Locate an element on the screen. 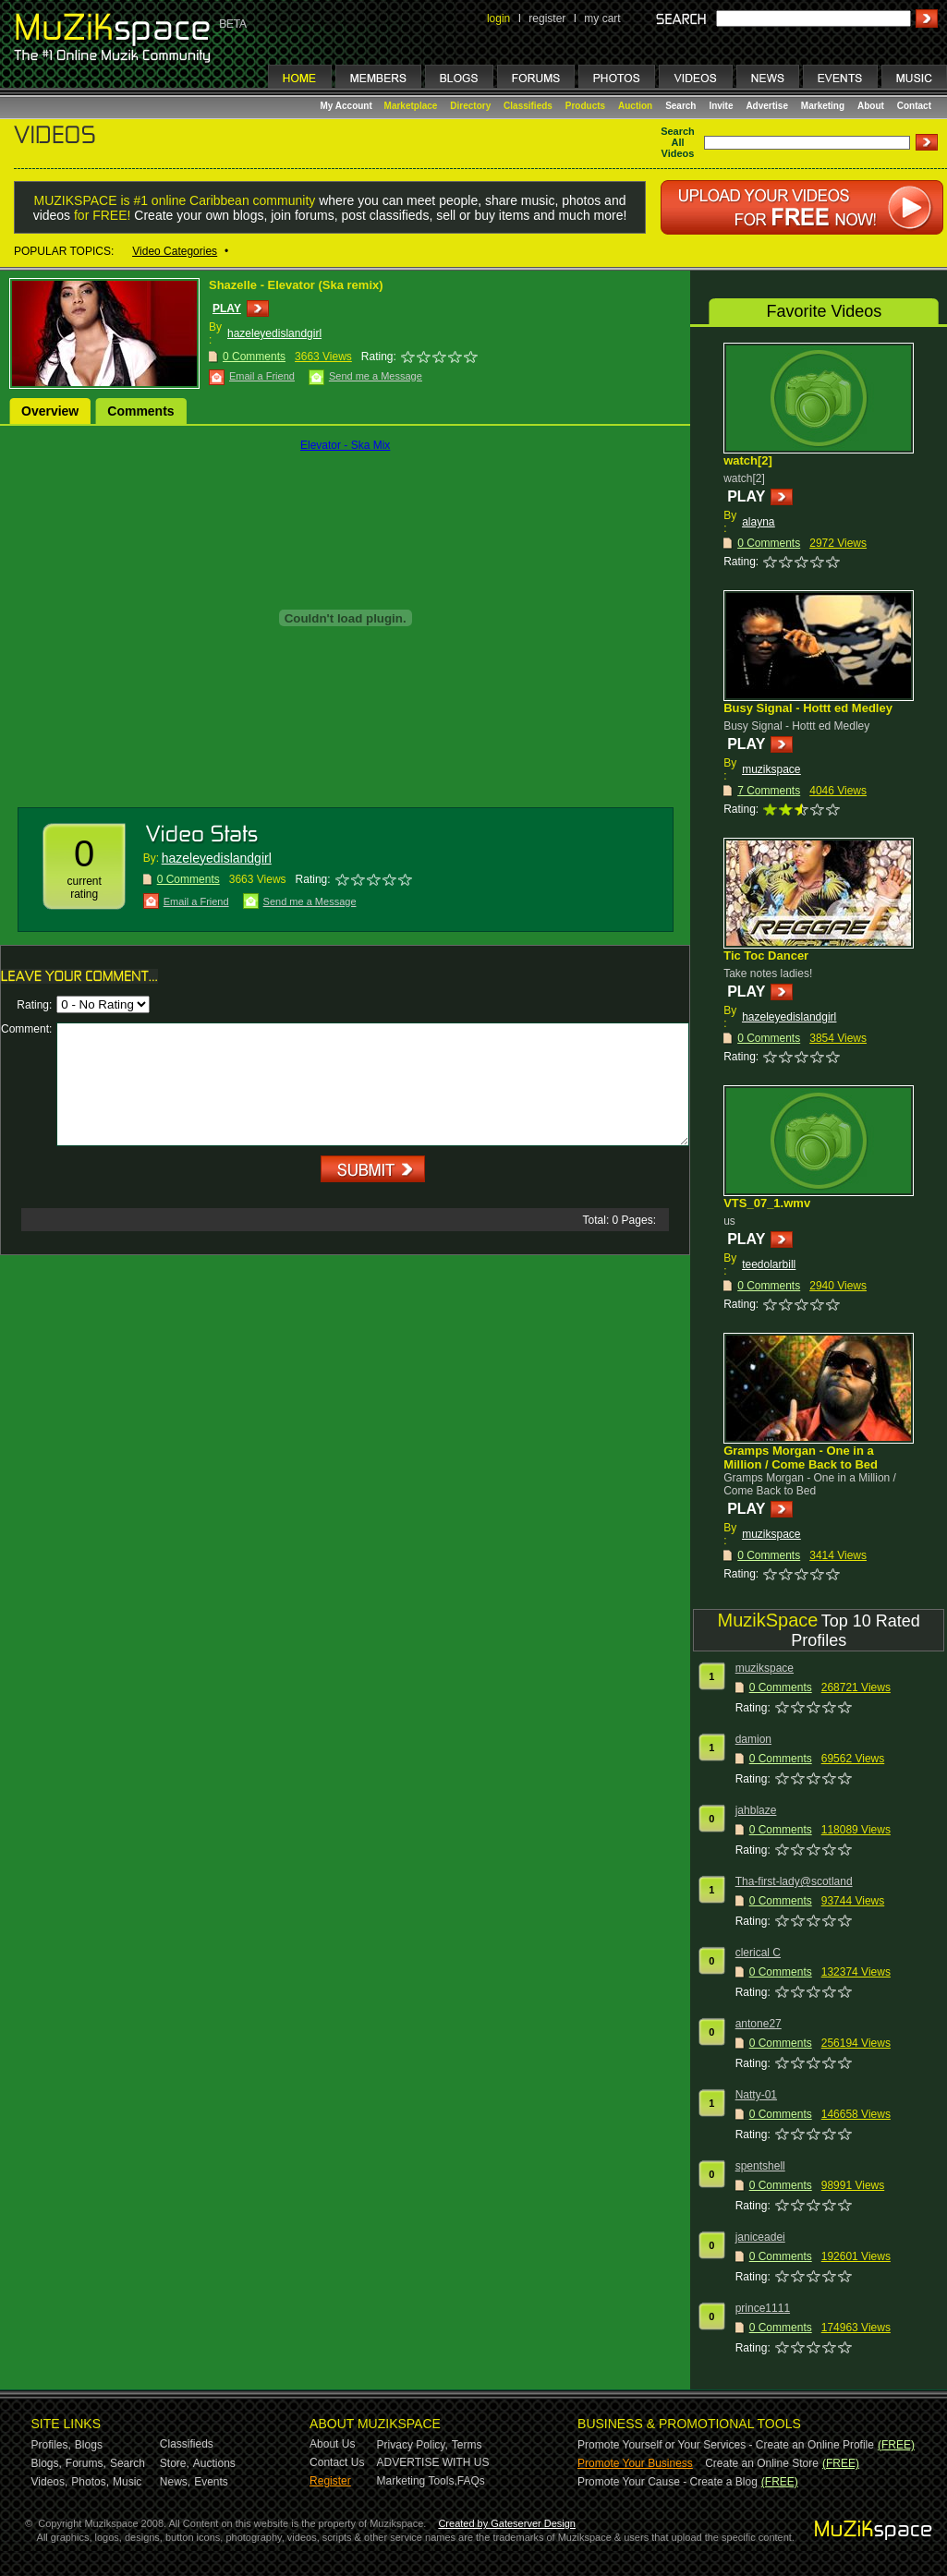 The image size is (947, 2576). Music is located at coordinates (127, 2481).